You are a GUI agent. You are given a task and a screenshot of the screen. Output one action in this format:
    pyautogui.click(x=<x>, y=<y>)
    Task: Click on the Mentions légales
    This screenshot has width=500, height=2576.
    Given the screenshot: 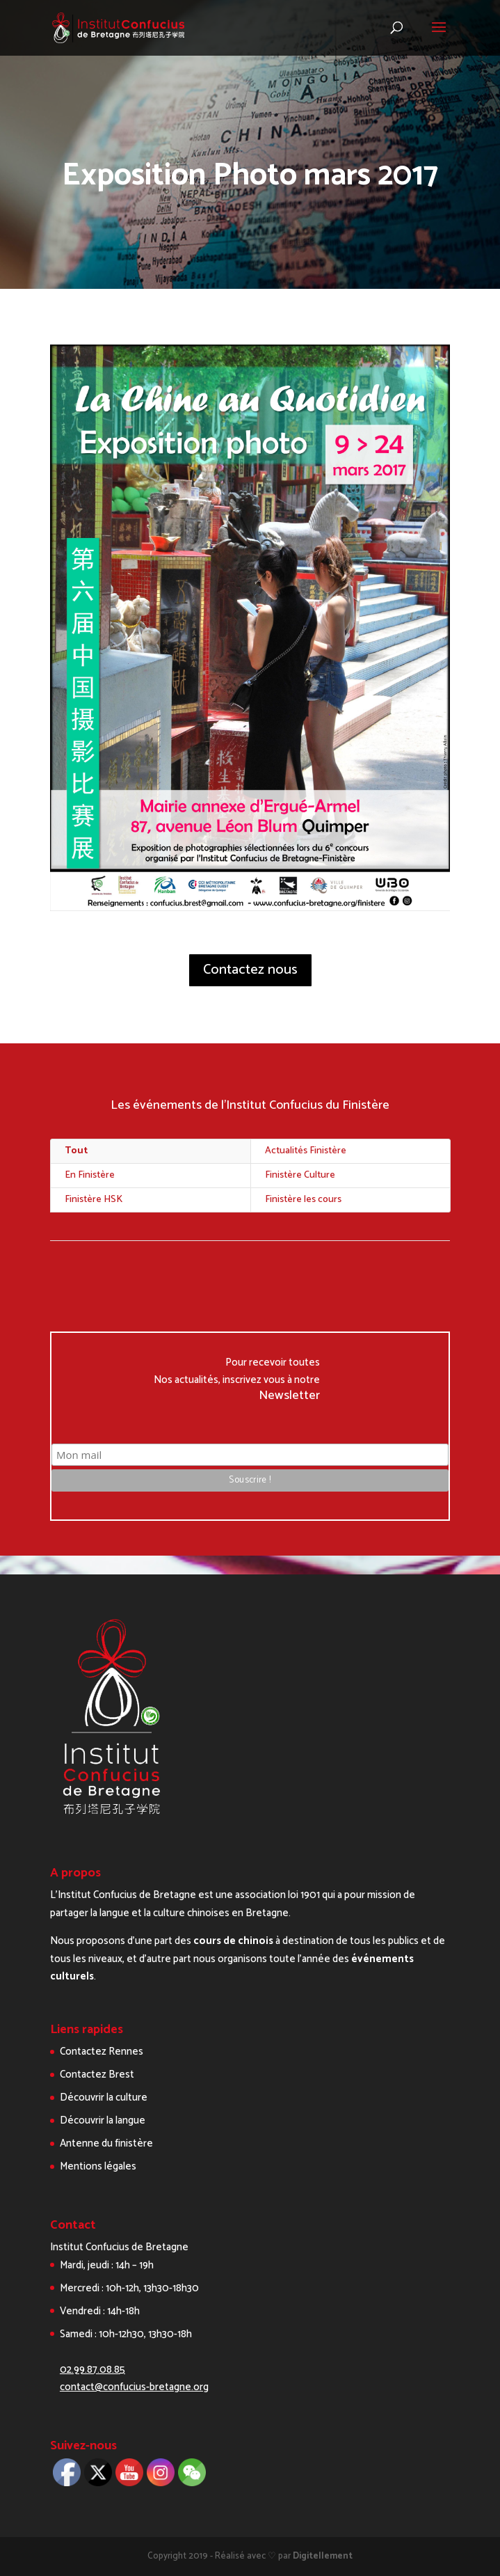 What is the action you would take?
    pyautogui.click(x=98, y=2166)
    